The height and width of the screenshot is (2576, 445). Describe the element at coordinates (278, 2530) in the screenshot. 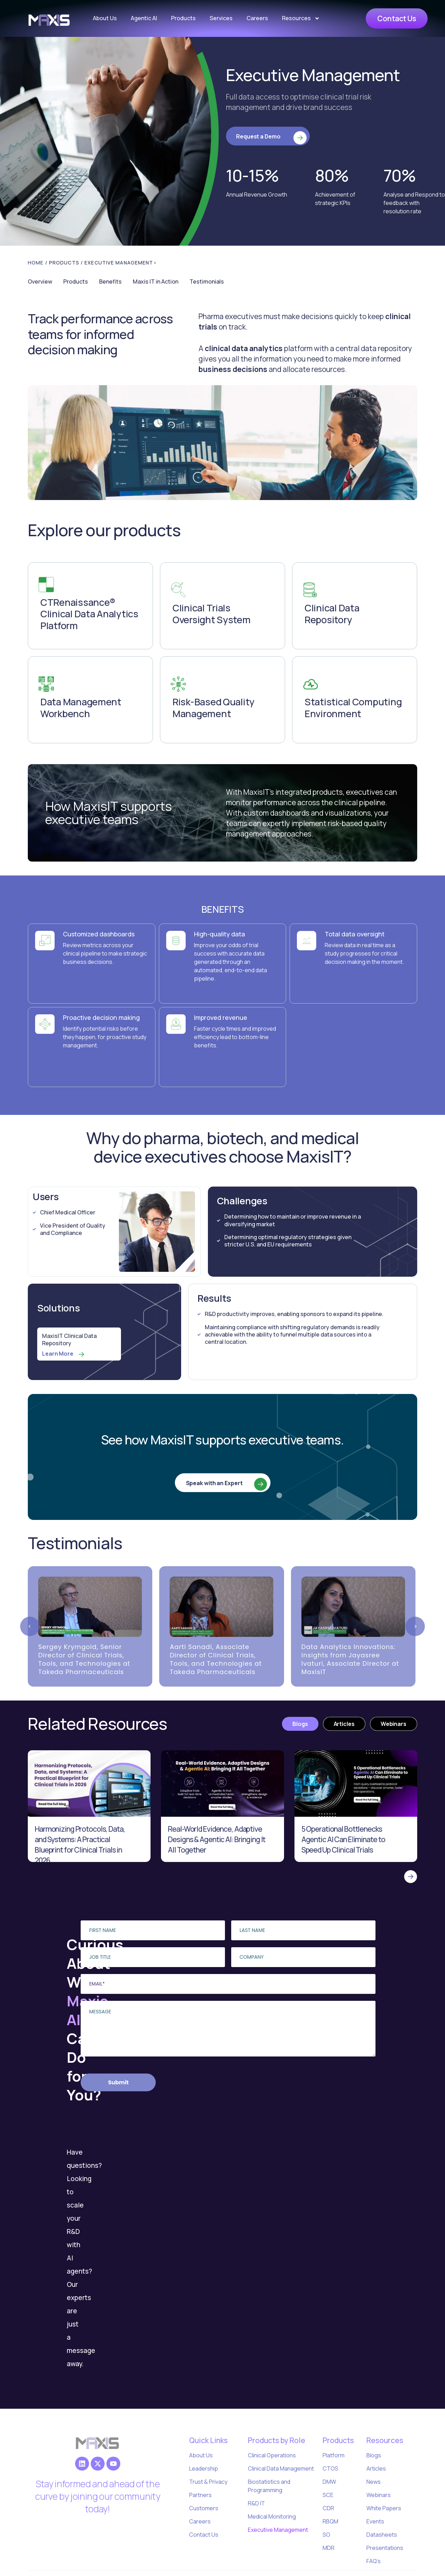

I see `Executive Management` at that location.